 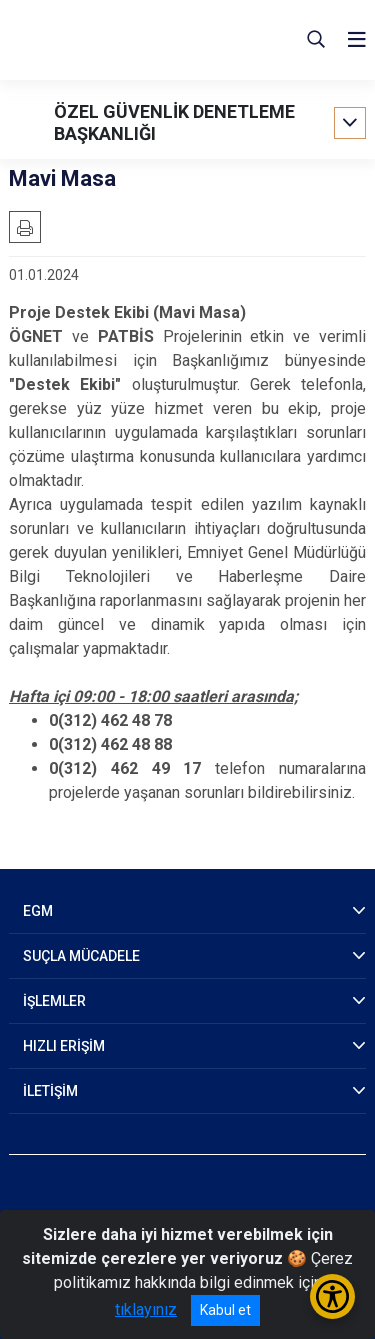 What do you see at coordinates (38, 911) in the screenshot?
I see `EGM` at bounding box center [38, 911].